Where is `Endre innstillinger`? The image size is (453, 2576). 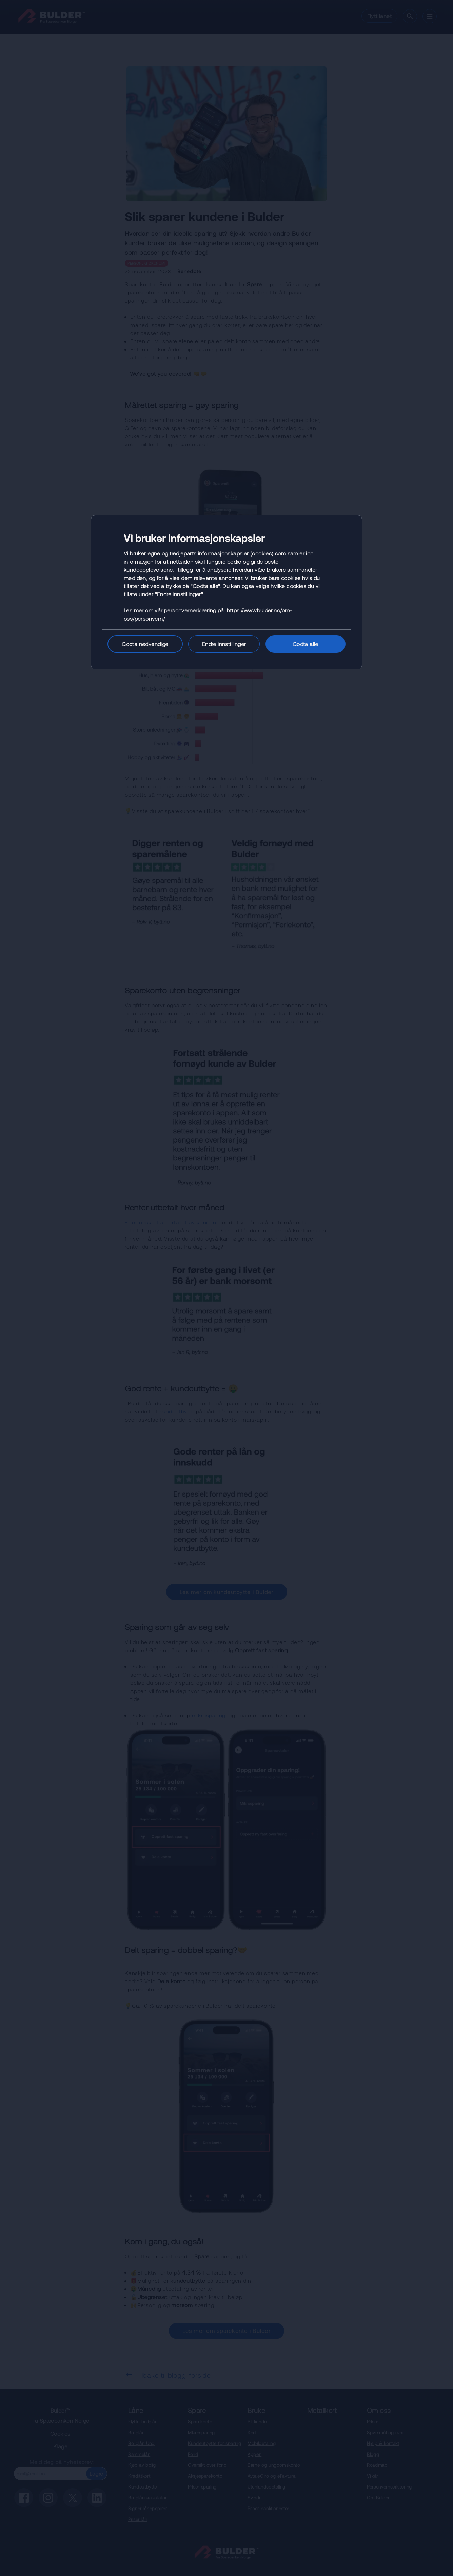 Endre innstillinger is located at coordinates (224, 644).